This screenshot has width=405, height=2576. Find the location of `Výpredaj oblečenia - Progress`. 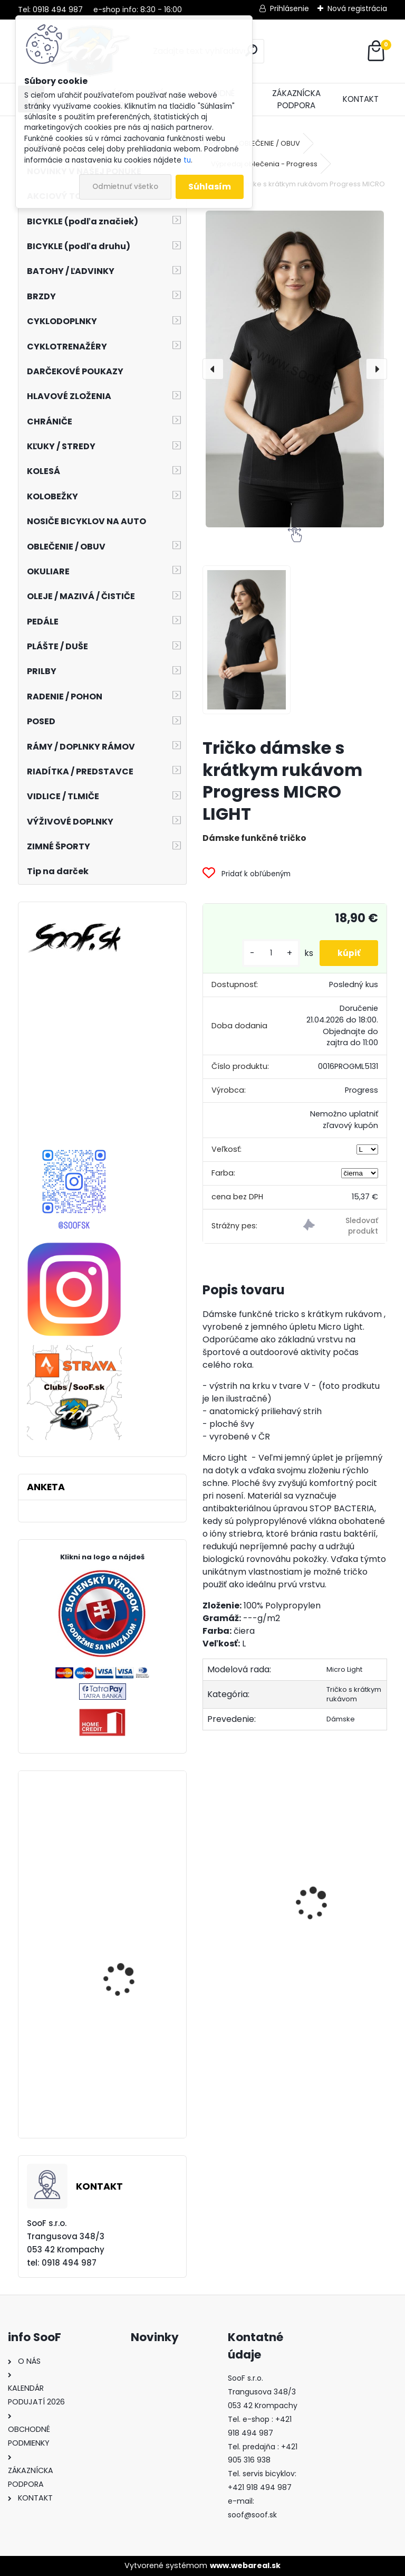

Výpredaj oblečenia - Progress is located at coordinates (264, 164).